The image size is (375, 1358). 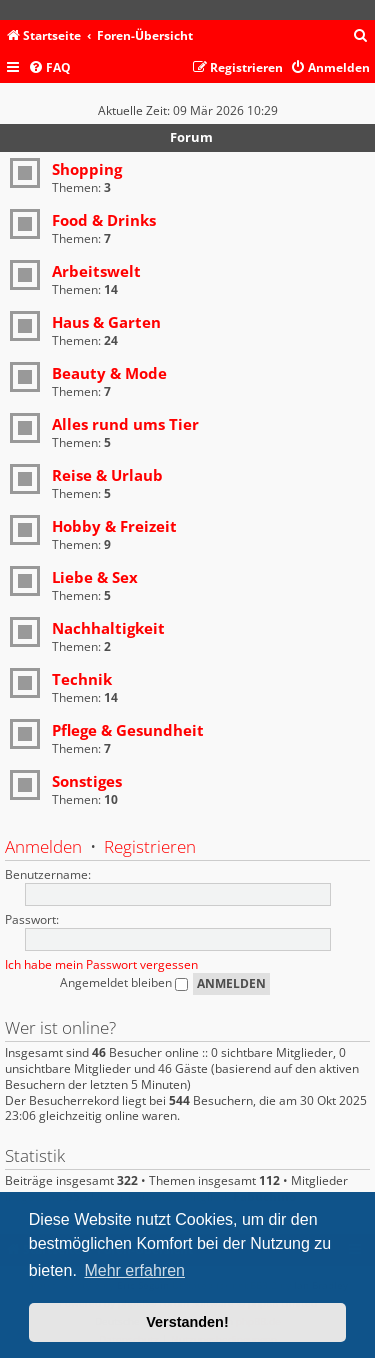 I want to click on Shopping, so click(x=87, y=169).